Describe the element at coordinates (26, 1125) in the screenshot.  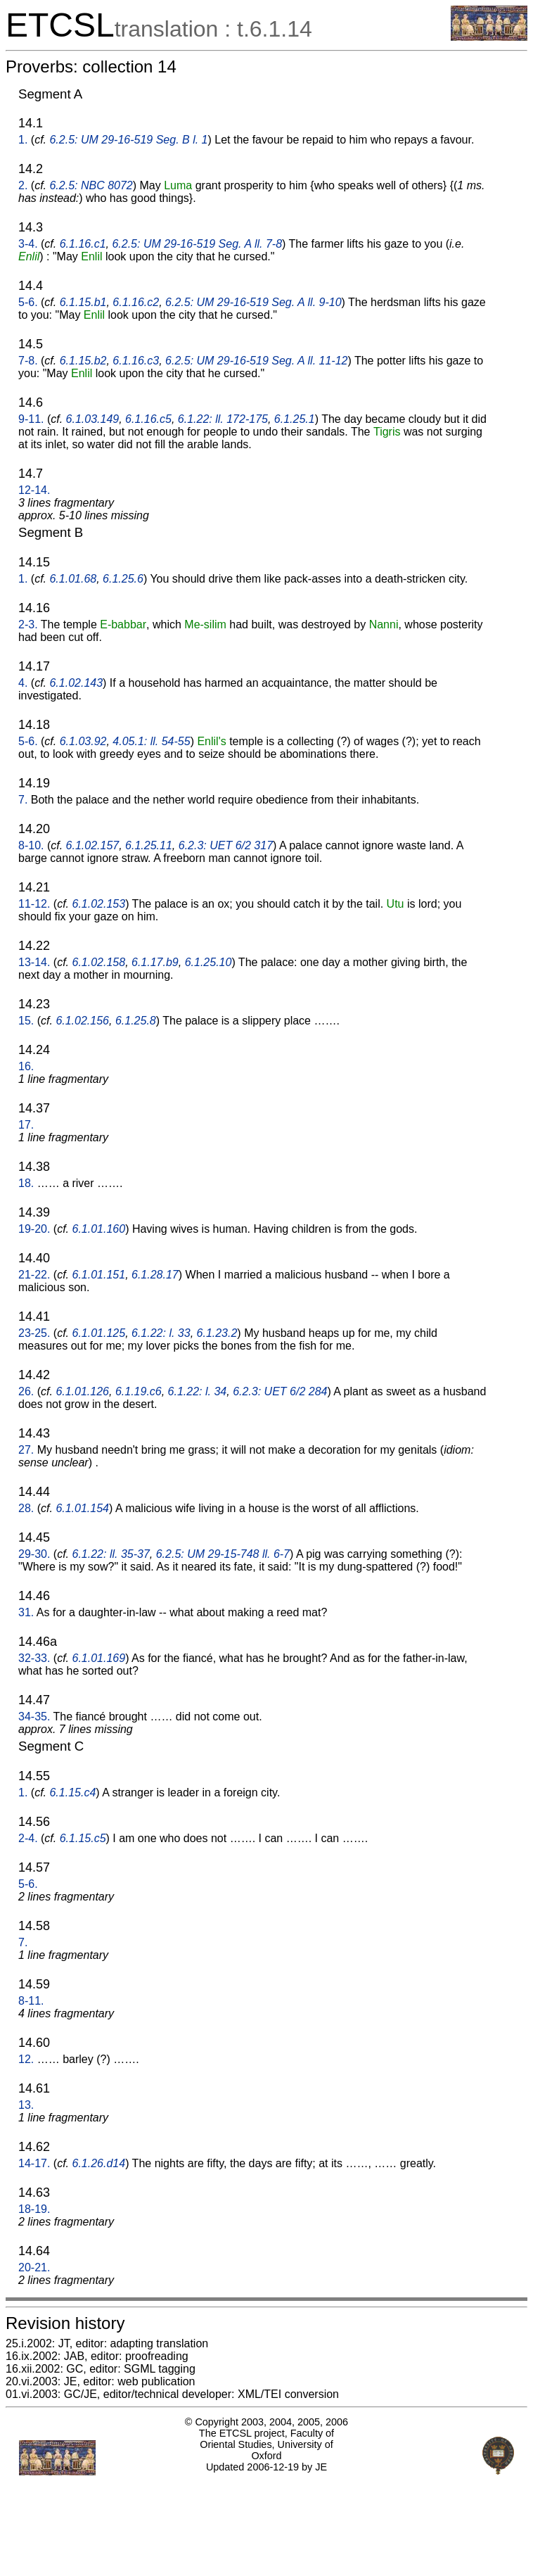
I see `17.` at that location.